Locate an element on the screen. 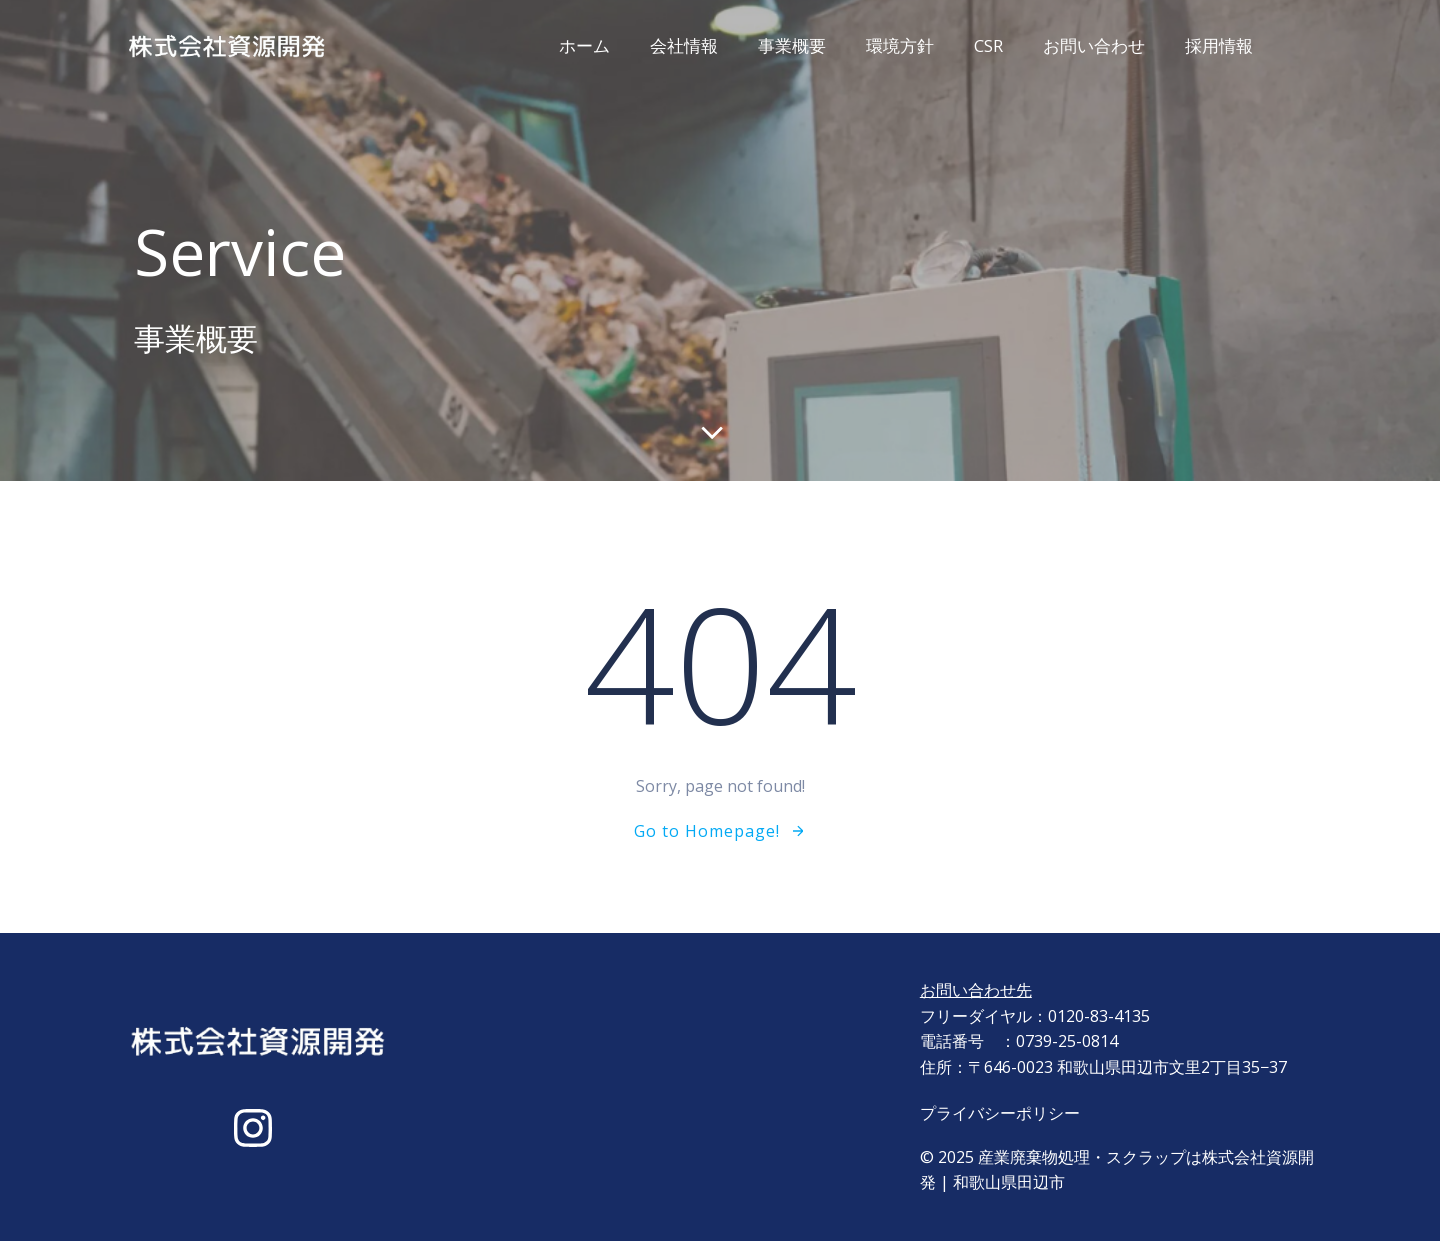 The height and width of the screenshot is (1241, 1440). お問い合わせ is located at coordinates (1094, 45).